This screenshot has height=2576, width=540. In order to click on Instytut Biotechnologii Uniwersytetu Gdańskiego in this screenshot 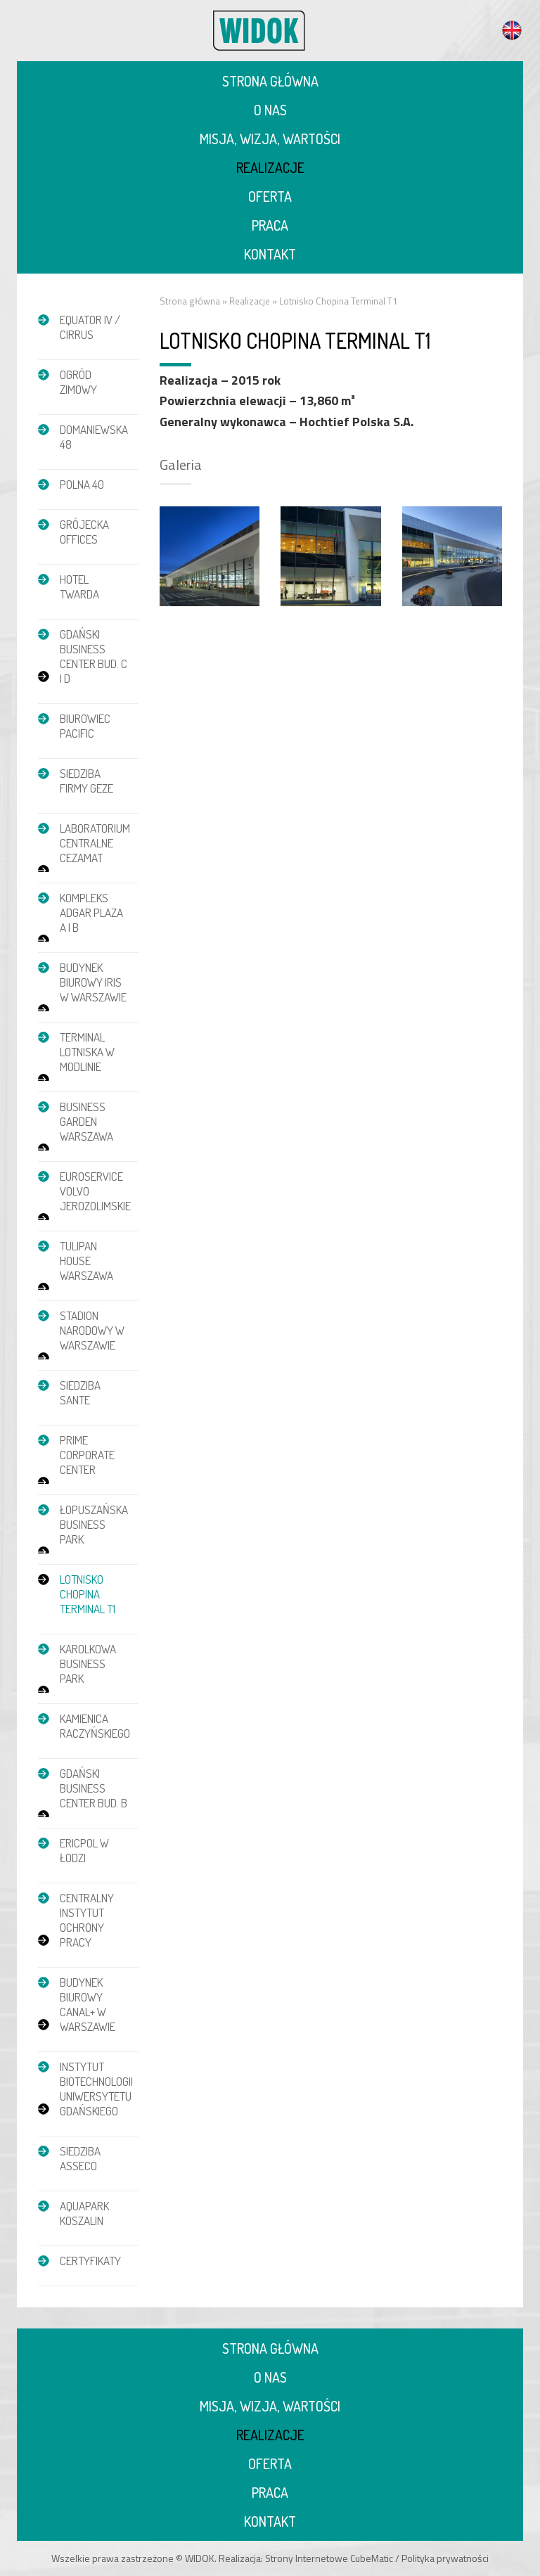, I will do `click(96, 2088)`.